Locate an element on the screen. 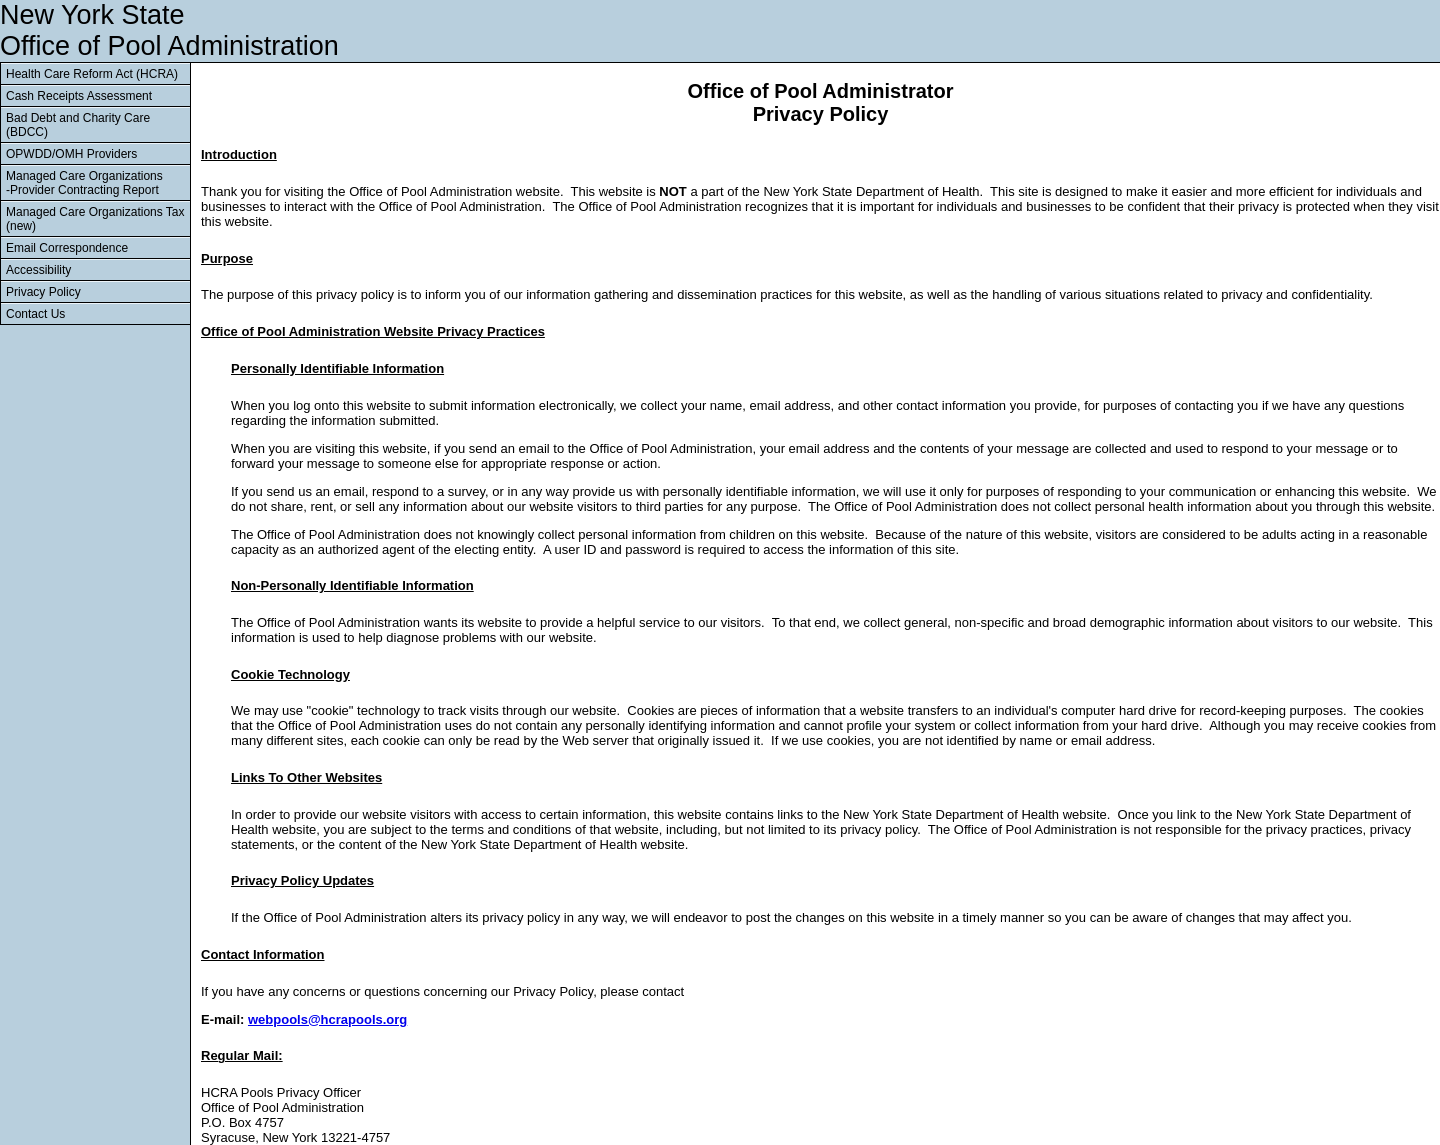 The image size is (1440, 1145). OPWDD/OMH Providers is located at coordinates (71, 154).